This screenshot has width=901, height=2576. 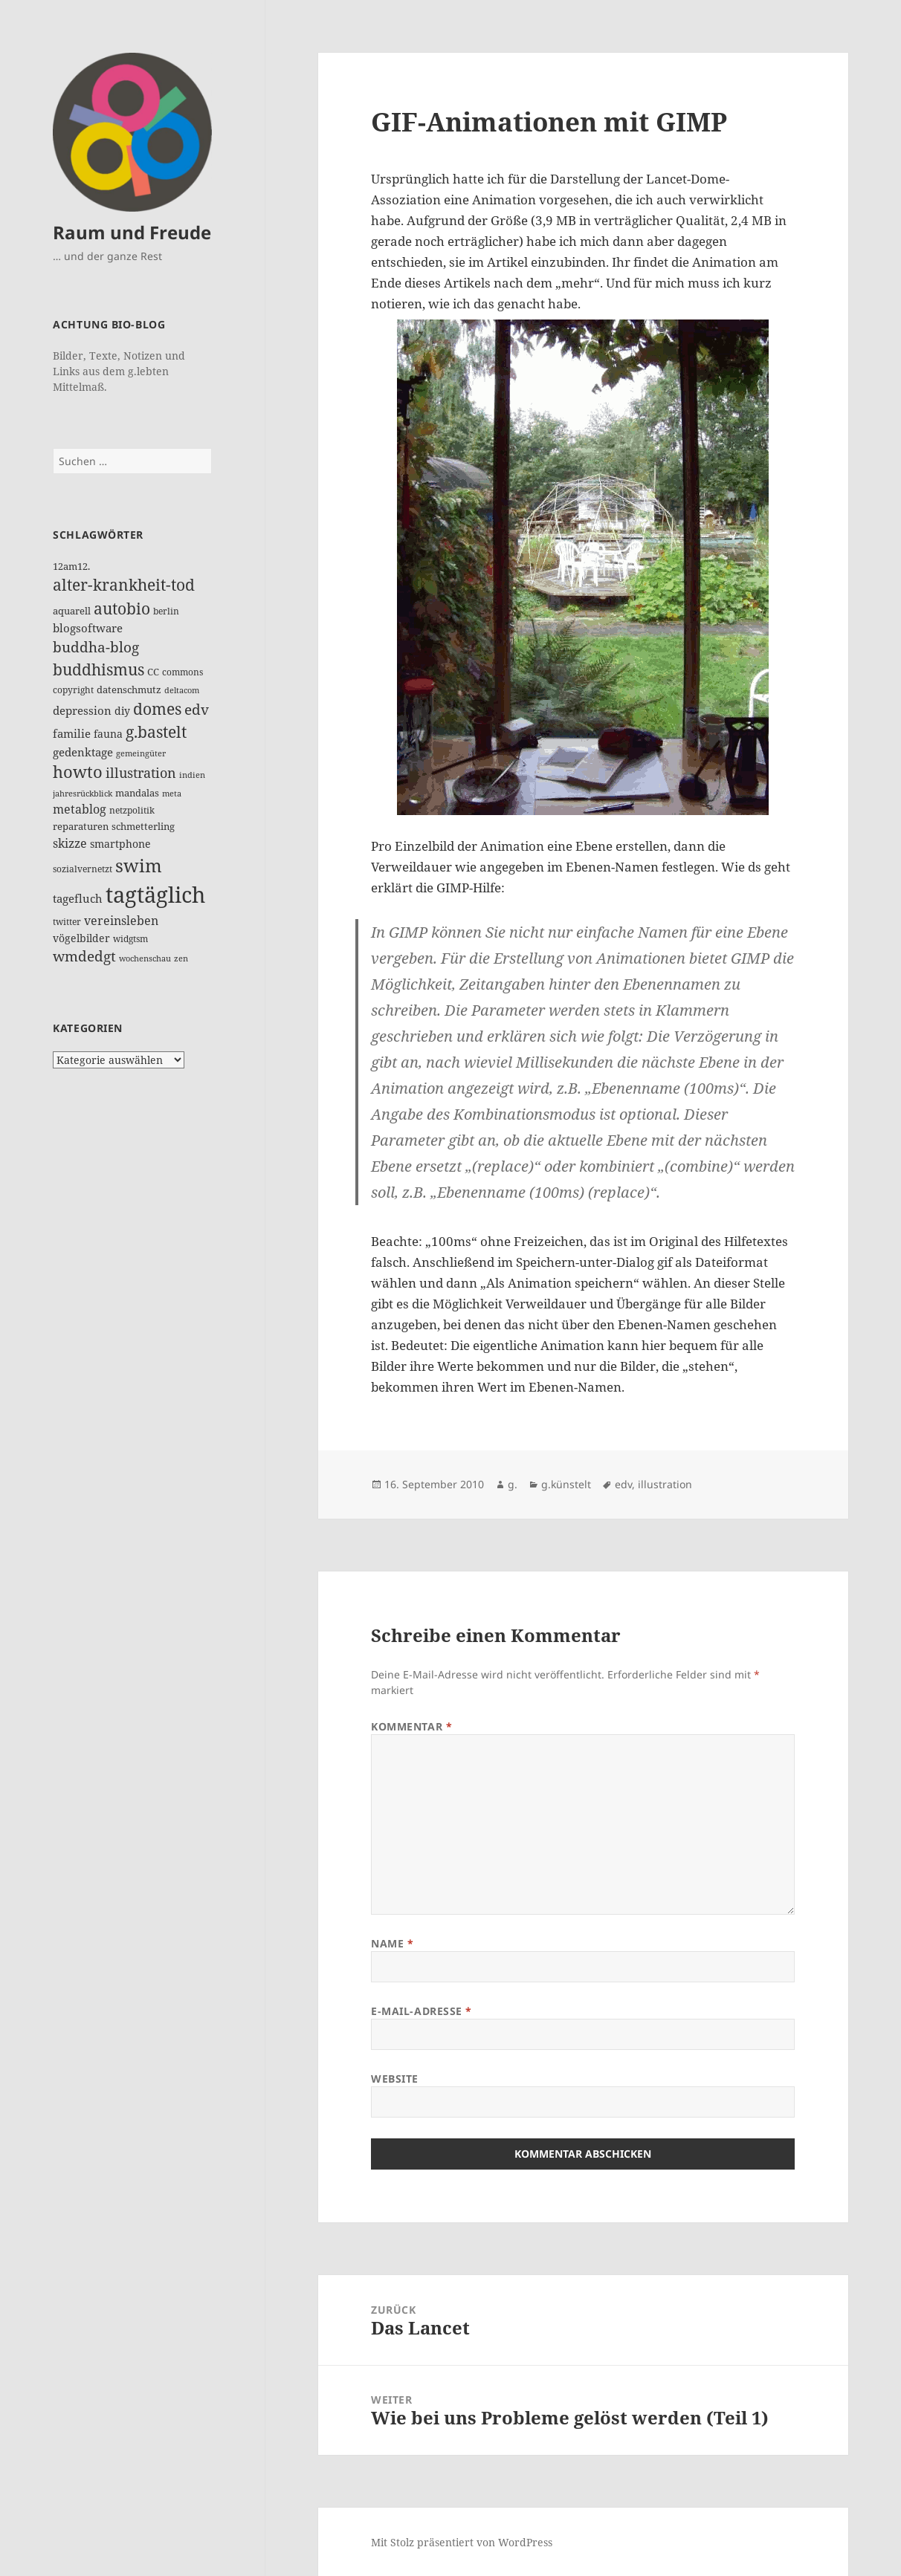 I want to click on tagefluch [tagefluch (22 Einträge)], so click(x=78, y=898).